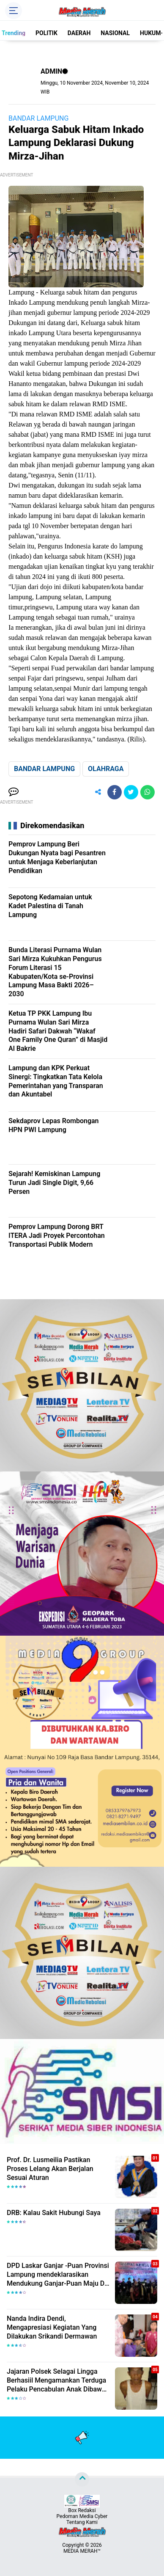  Describe the element at coordinates (13, 33) in the screenshot. I see `Trending` at that location.